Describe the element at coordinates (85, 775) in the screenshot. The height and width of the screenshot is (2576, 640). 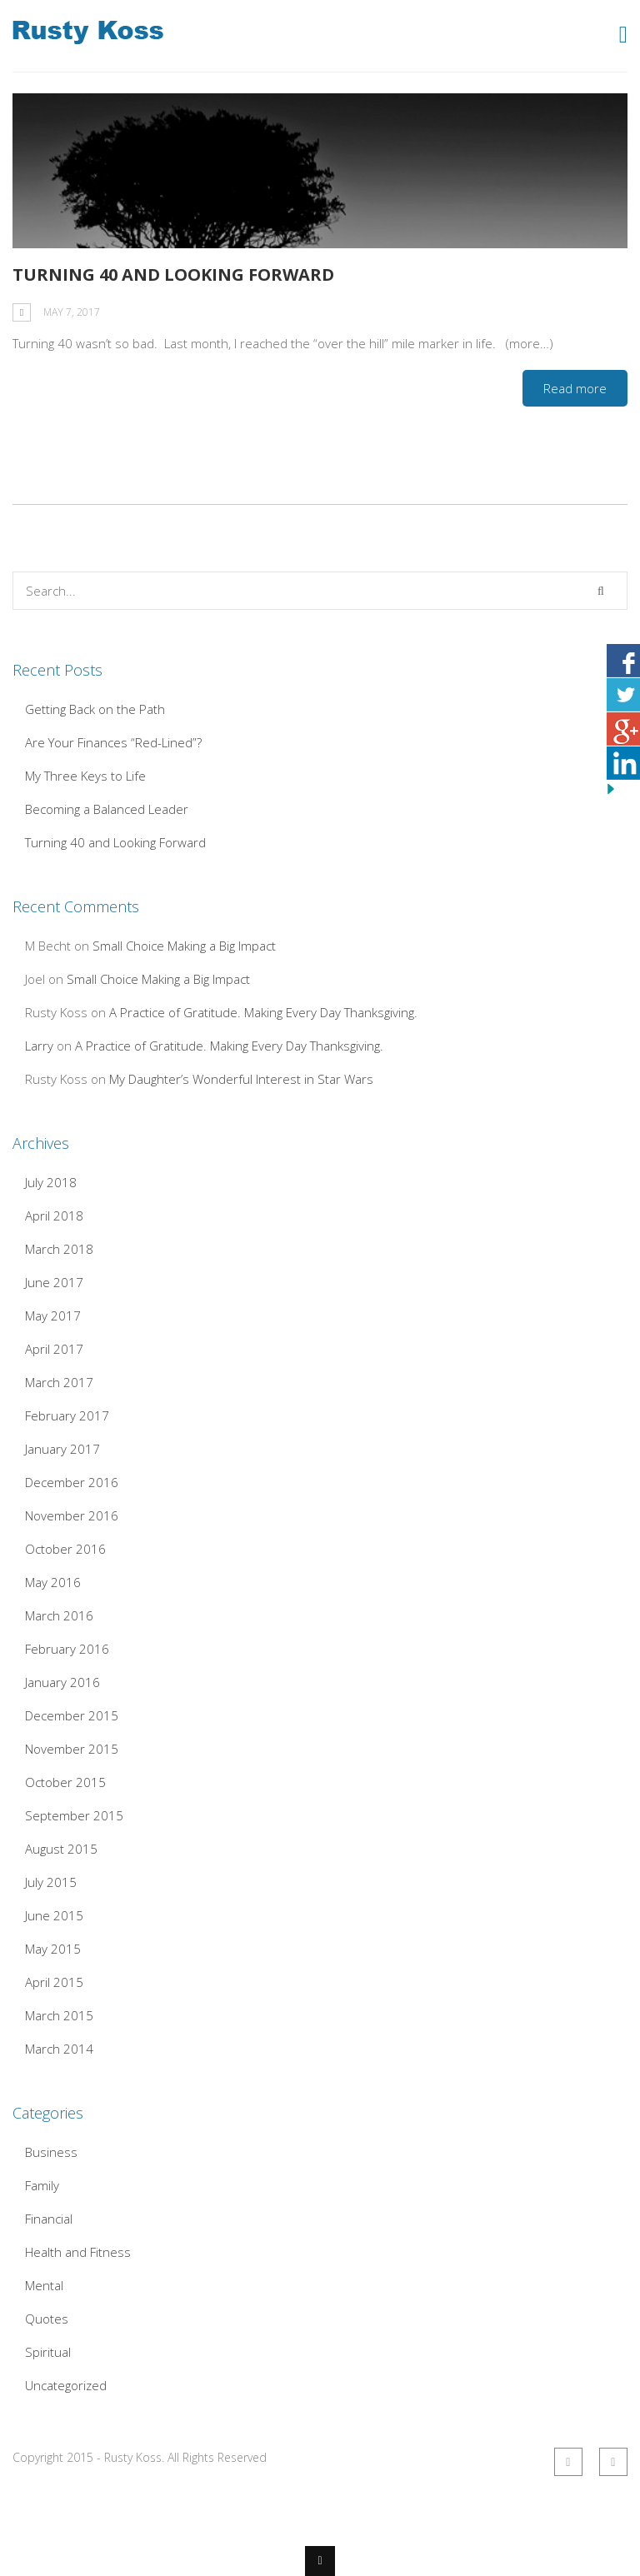
I see `My Three Keys to Life` at that location.